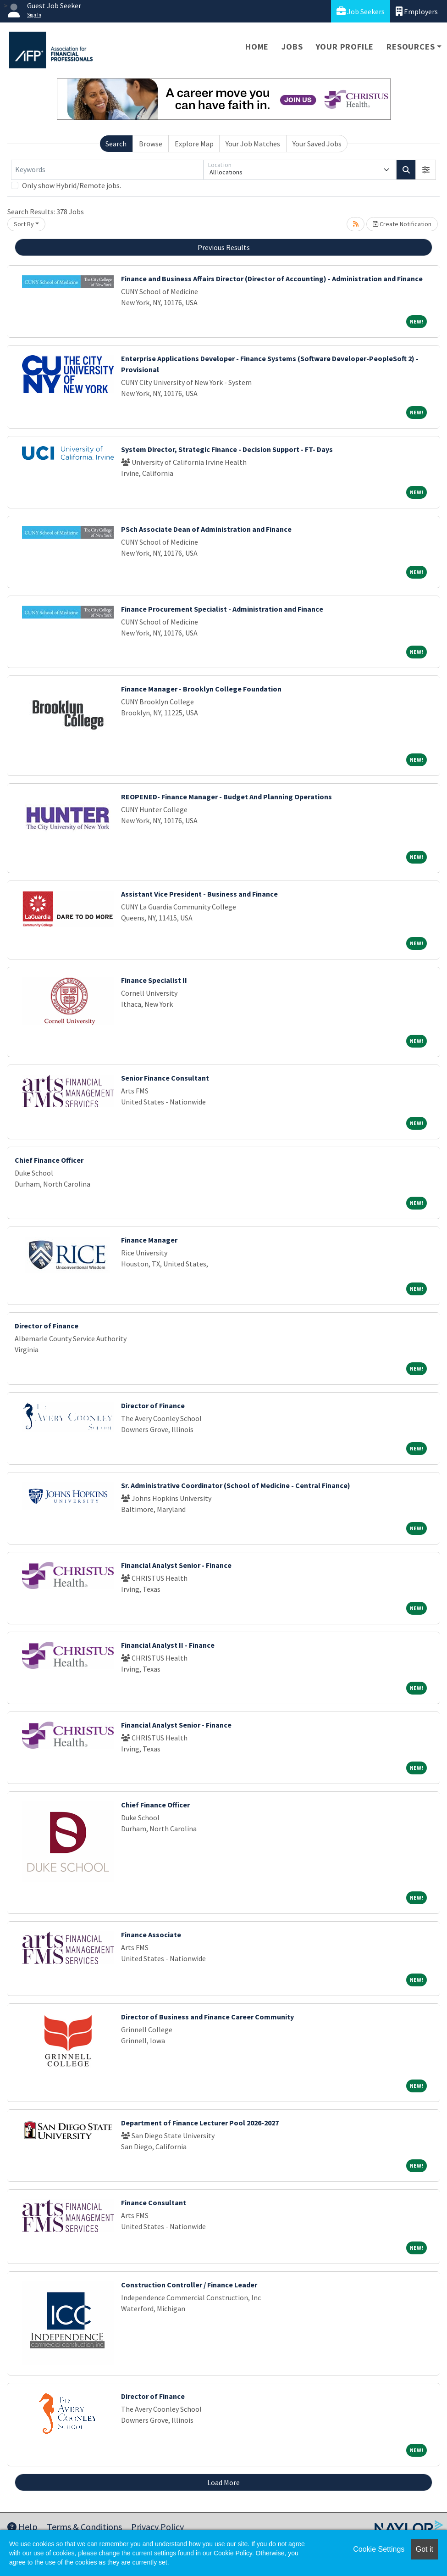  What do you see at coordinates (71, 185) in the screenshot?
I see `Only show Hybrid/Remote jobs.` at bounding box center [71, 185].